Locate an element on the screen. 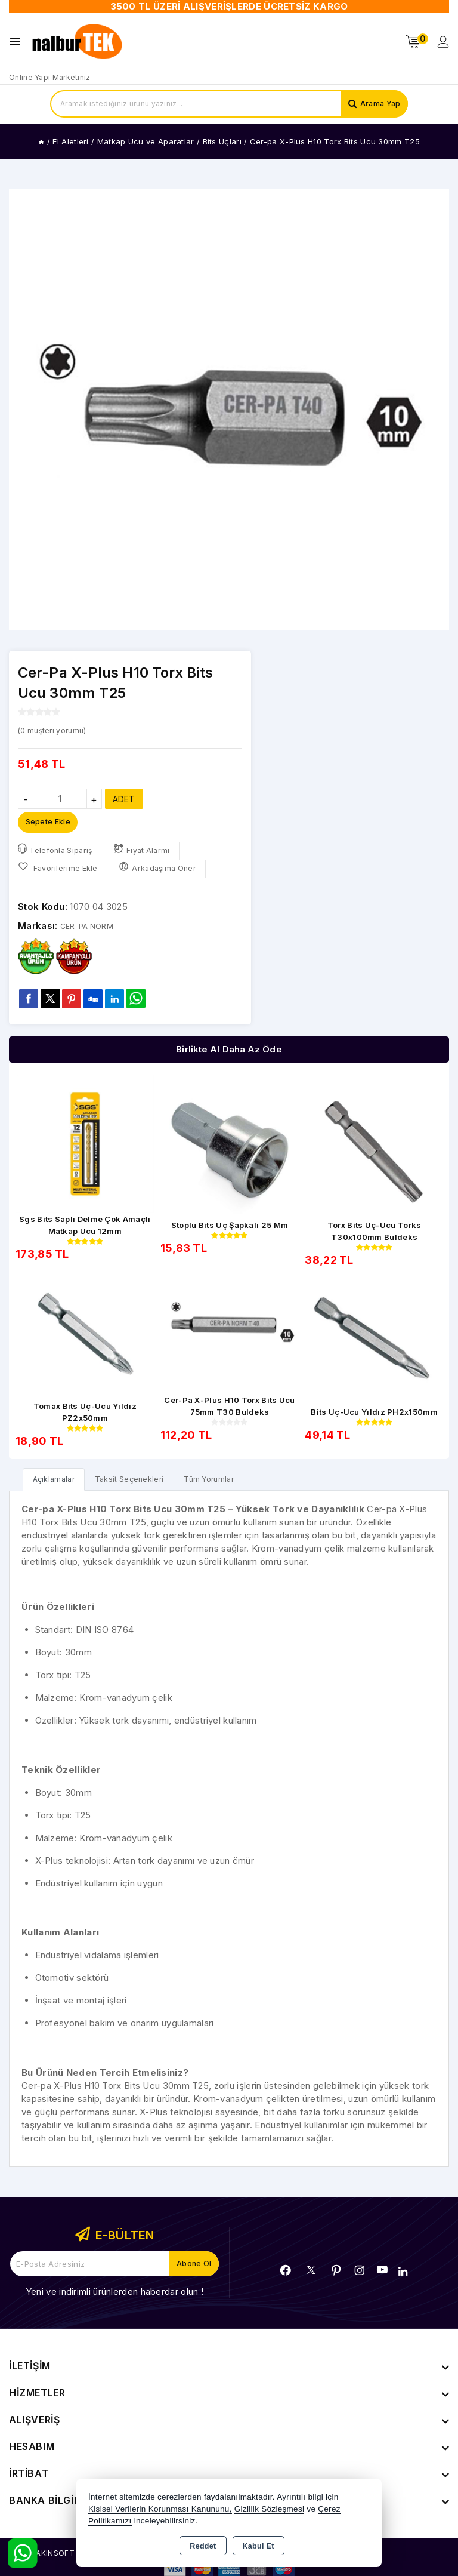 This screenshot has width=458, height=2576. [tab] is located at coordinates (57, 1484).